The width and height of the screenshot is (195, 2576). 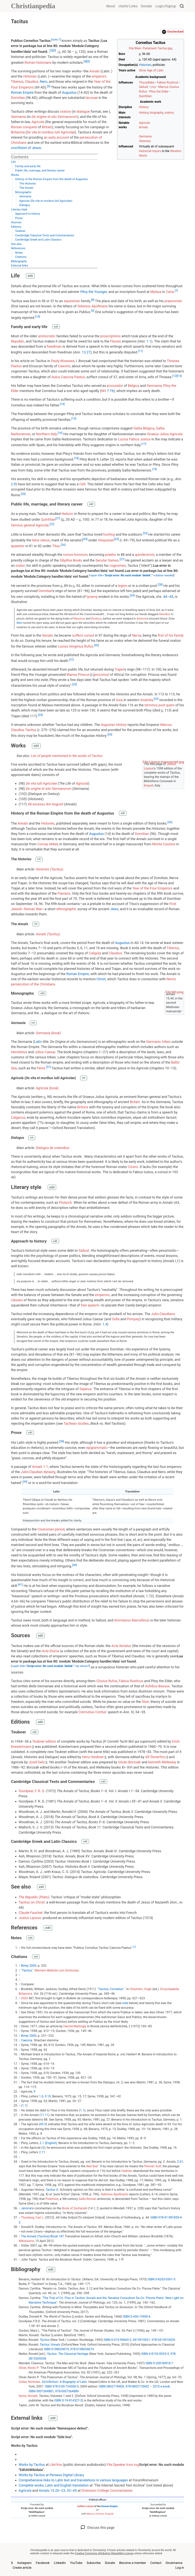 I want to click on aristocratic, so click(x=46, y=336).